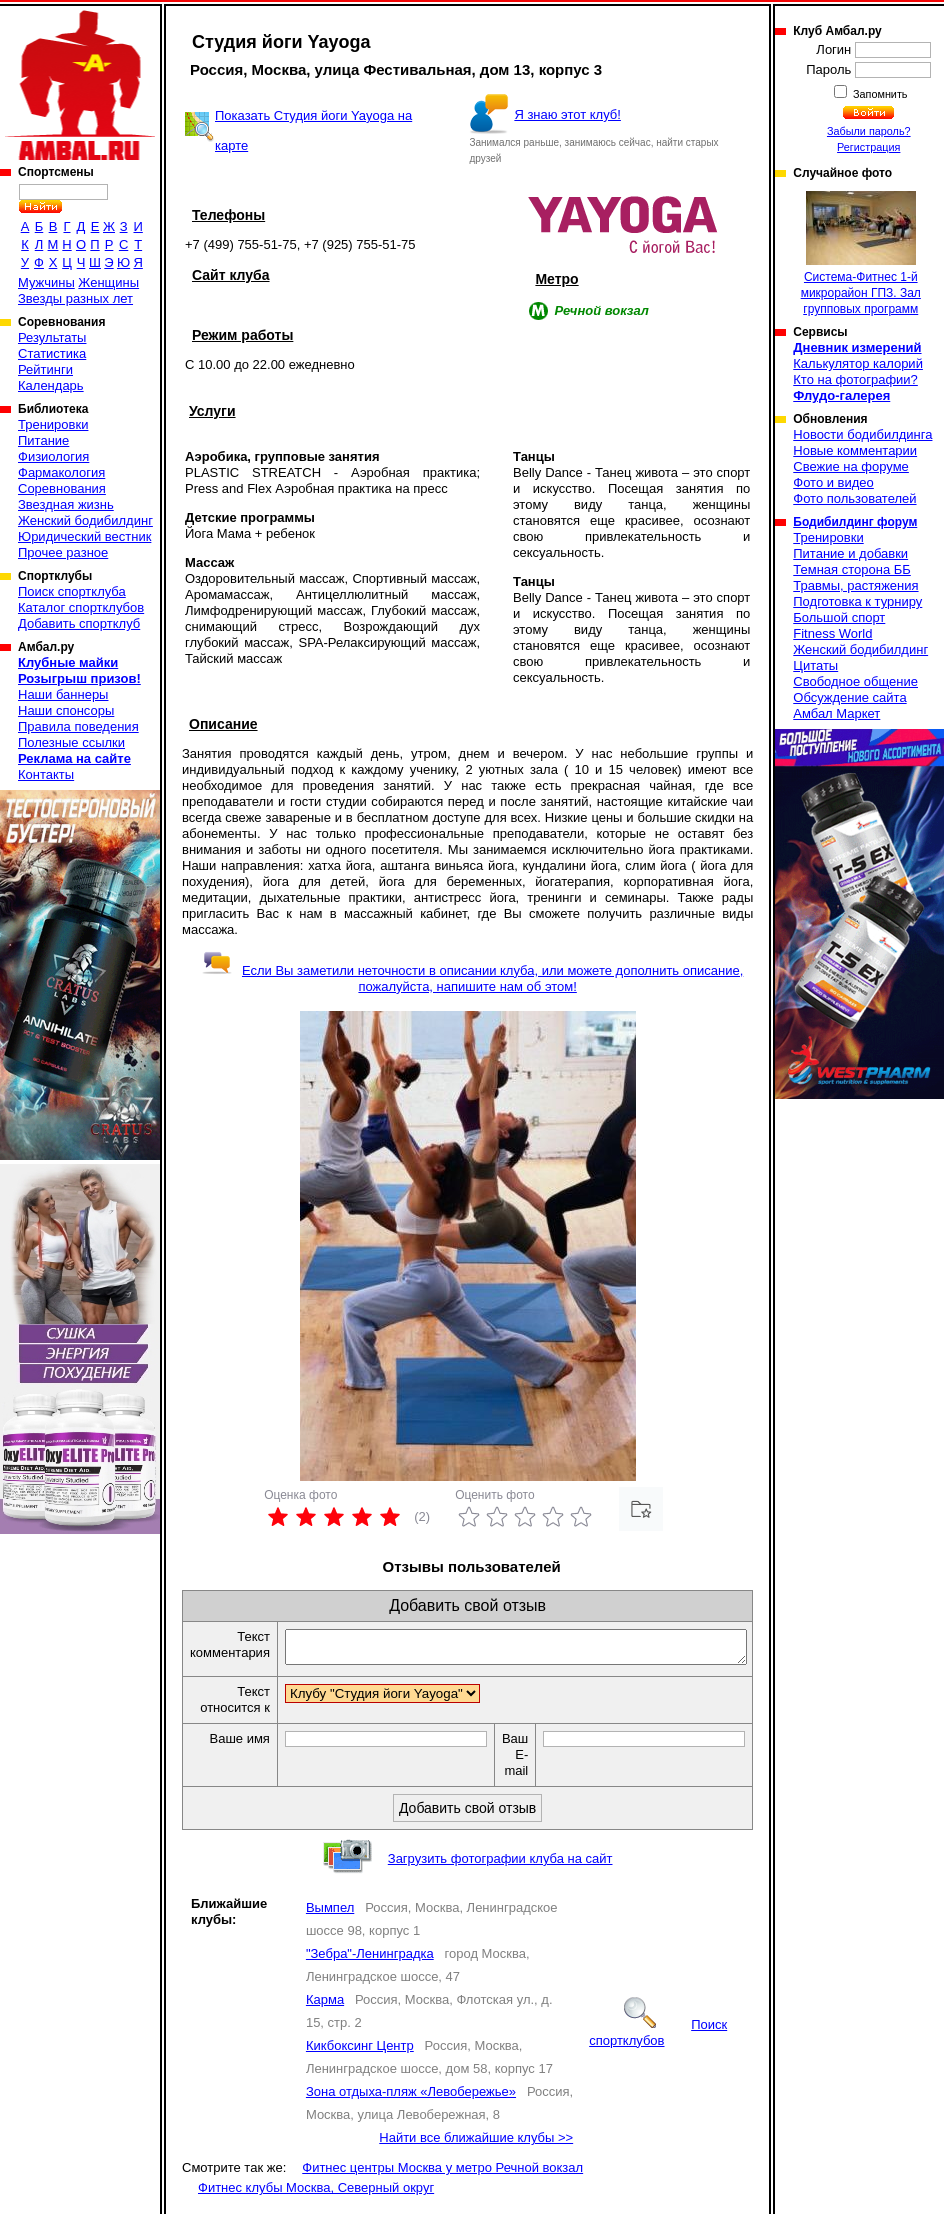 The height and width of the screenshot is (2220, 944). I want to click on Мужчины, so click(46, 282).